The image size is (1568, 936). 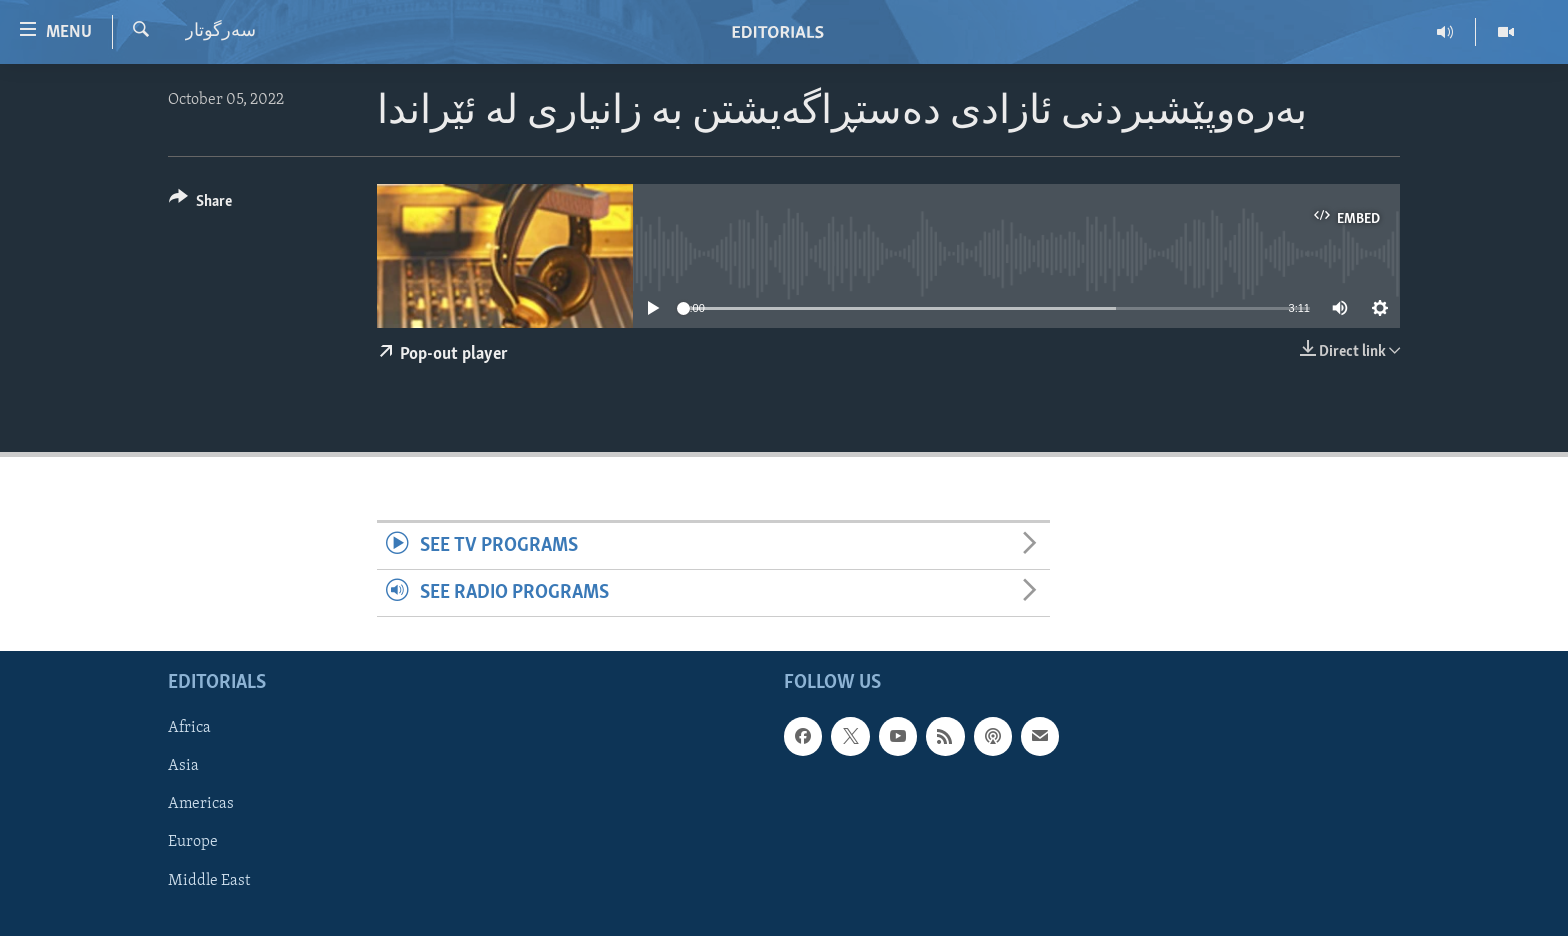 What do you see at coordinates (201, 805) in the screenshot?
I see `Americas` at bounding box center [201, 805].